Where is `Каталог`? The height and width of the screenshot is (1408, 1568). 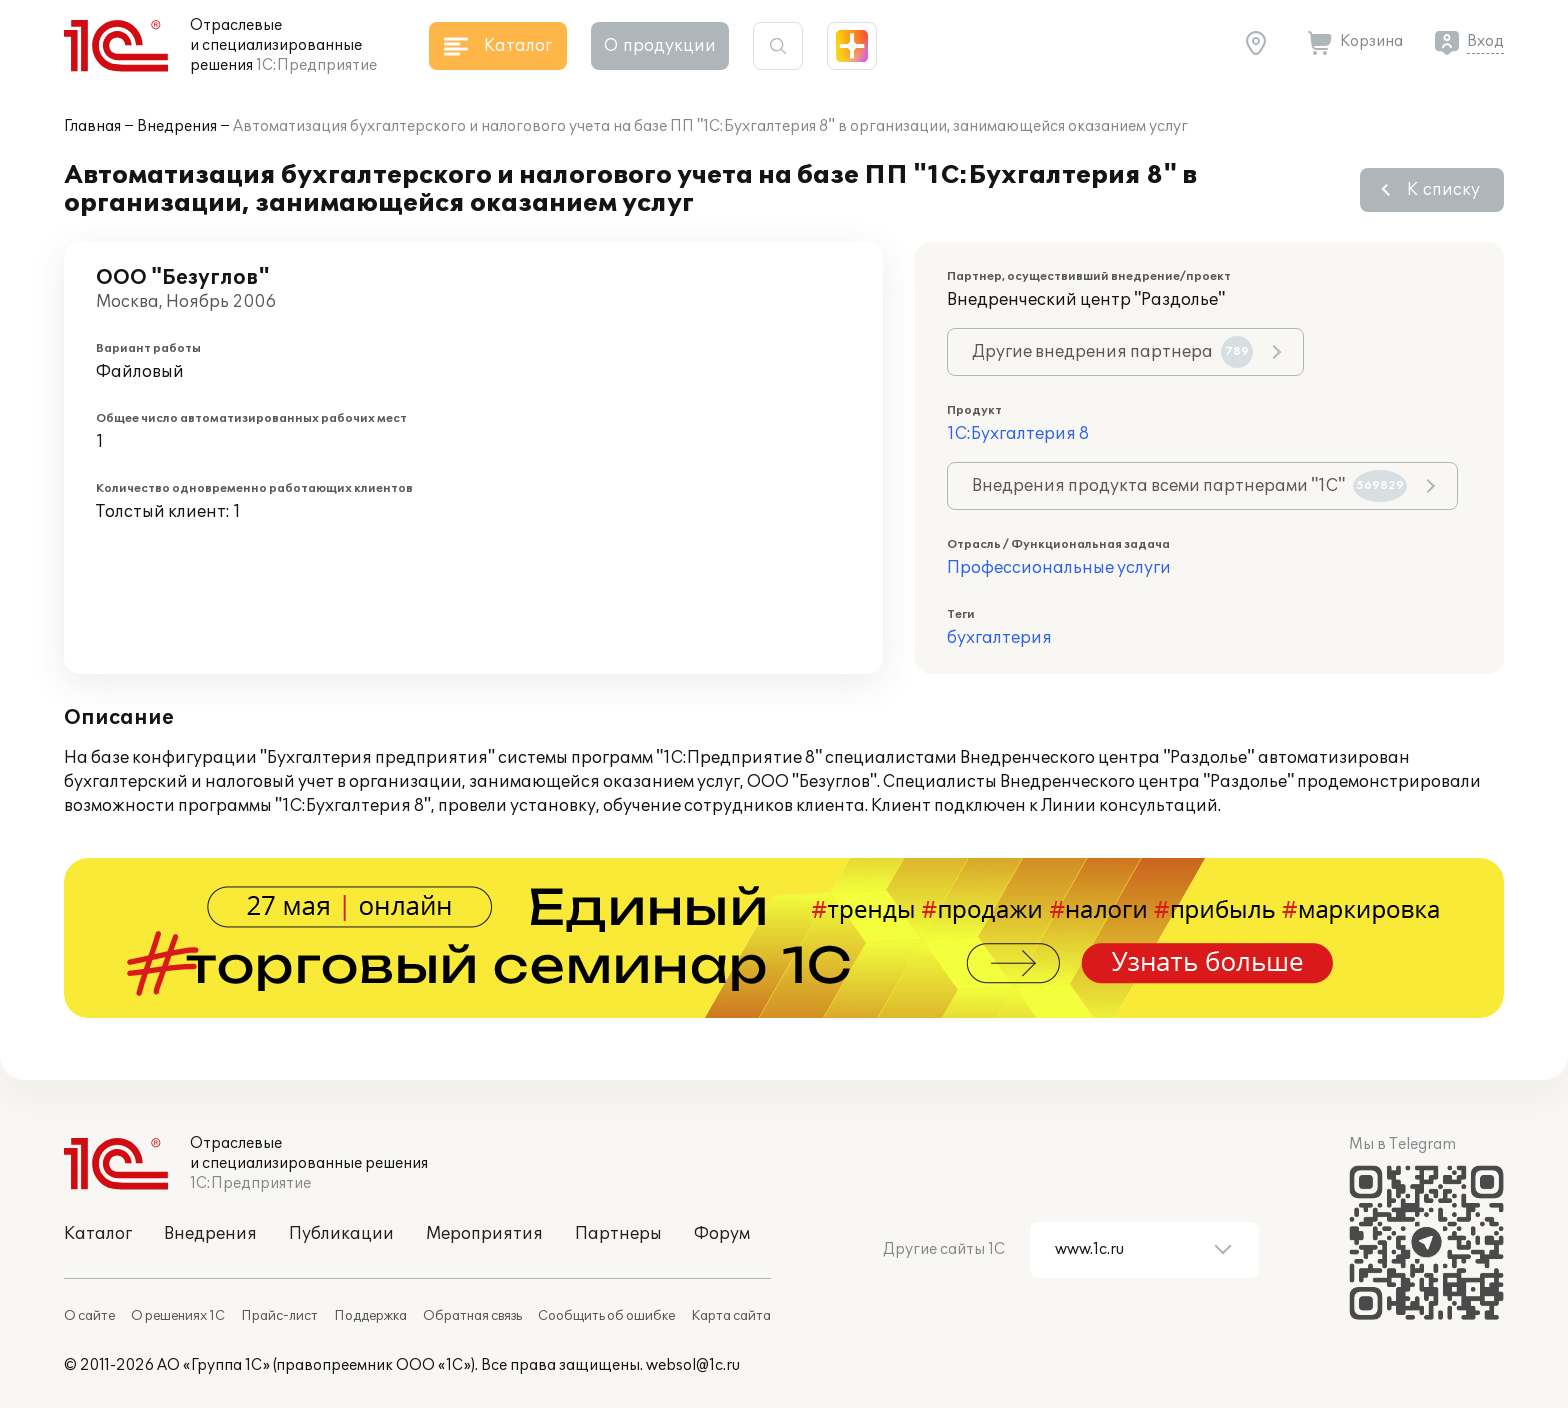 Каталог is located at coordinates (98, 1234).